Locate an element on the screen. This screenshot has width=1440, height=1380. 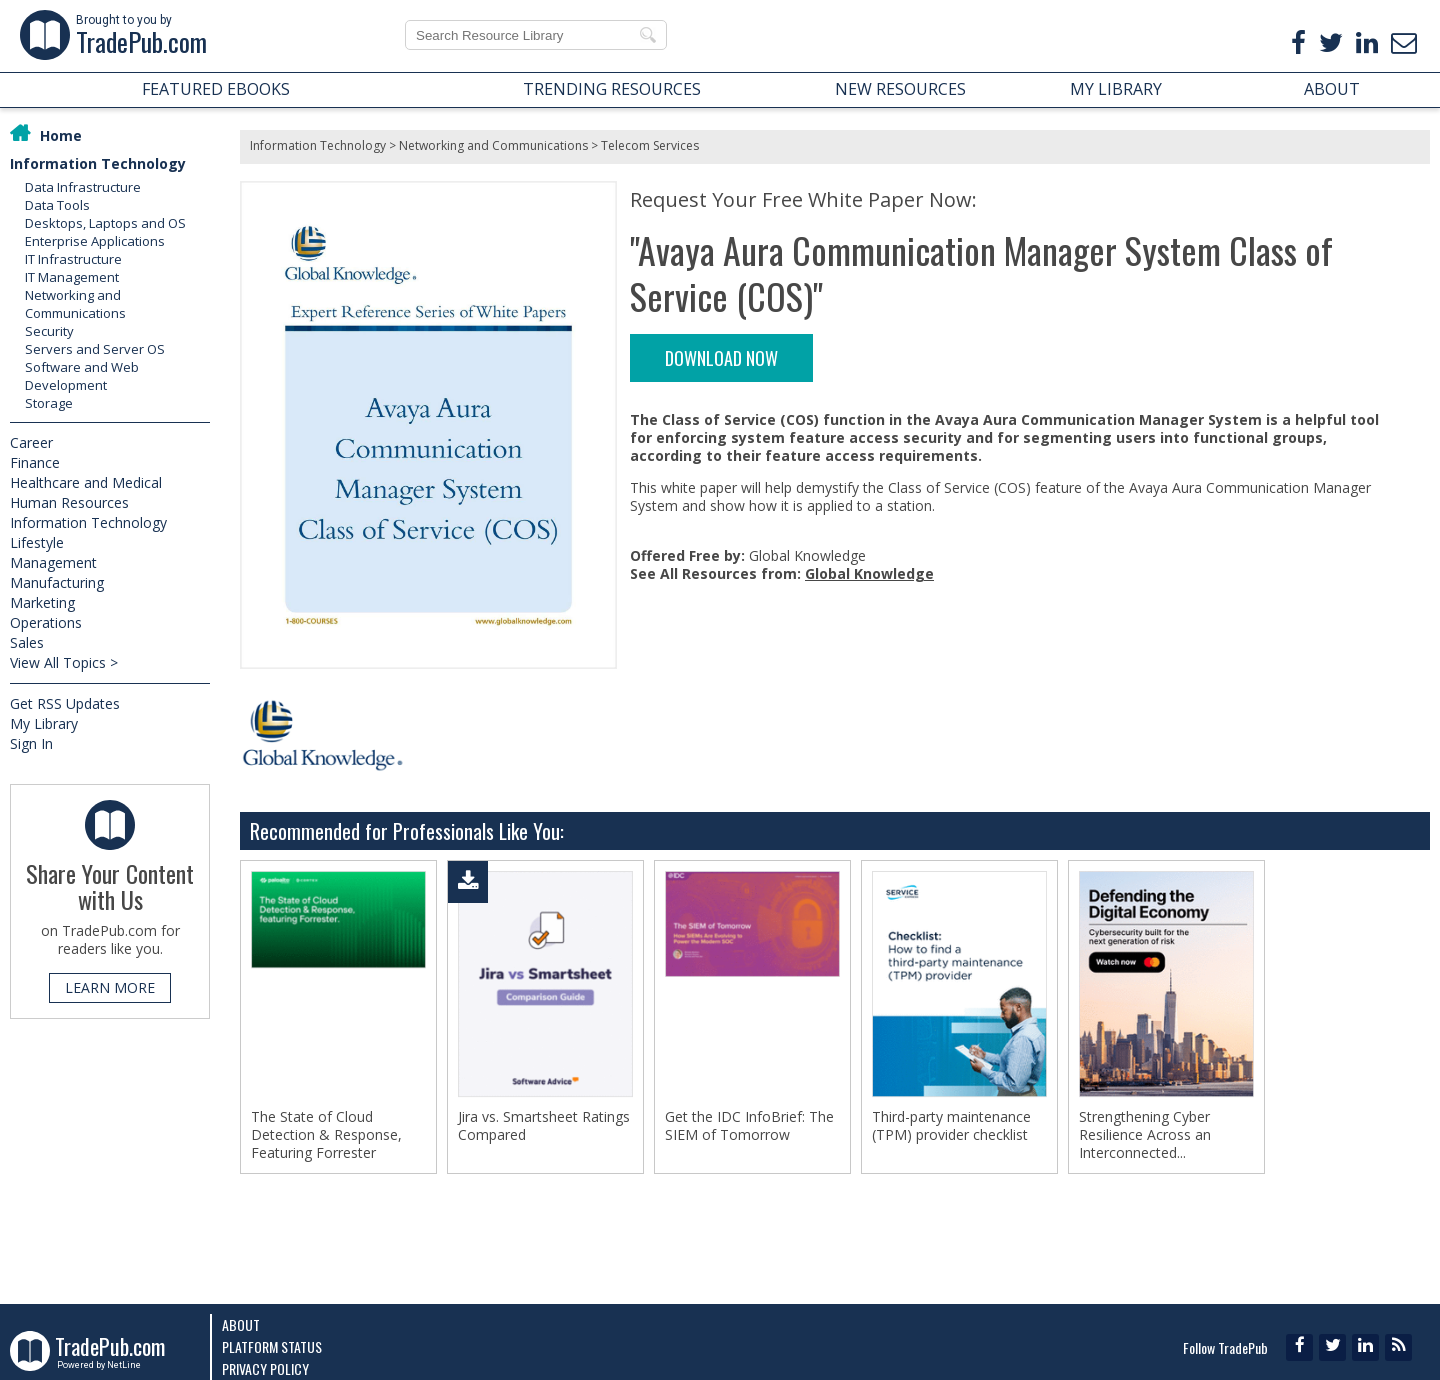
Privacy Policy is located at coordinates (265, 1368).